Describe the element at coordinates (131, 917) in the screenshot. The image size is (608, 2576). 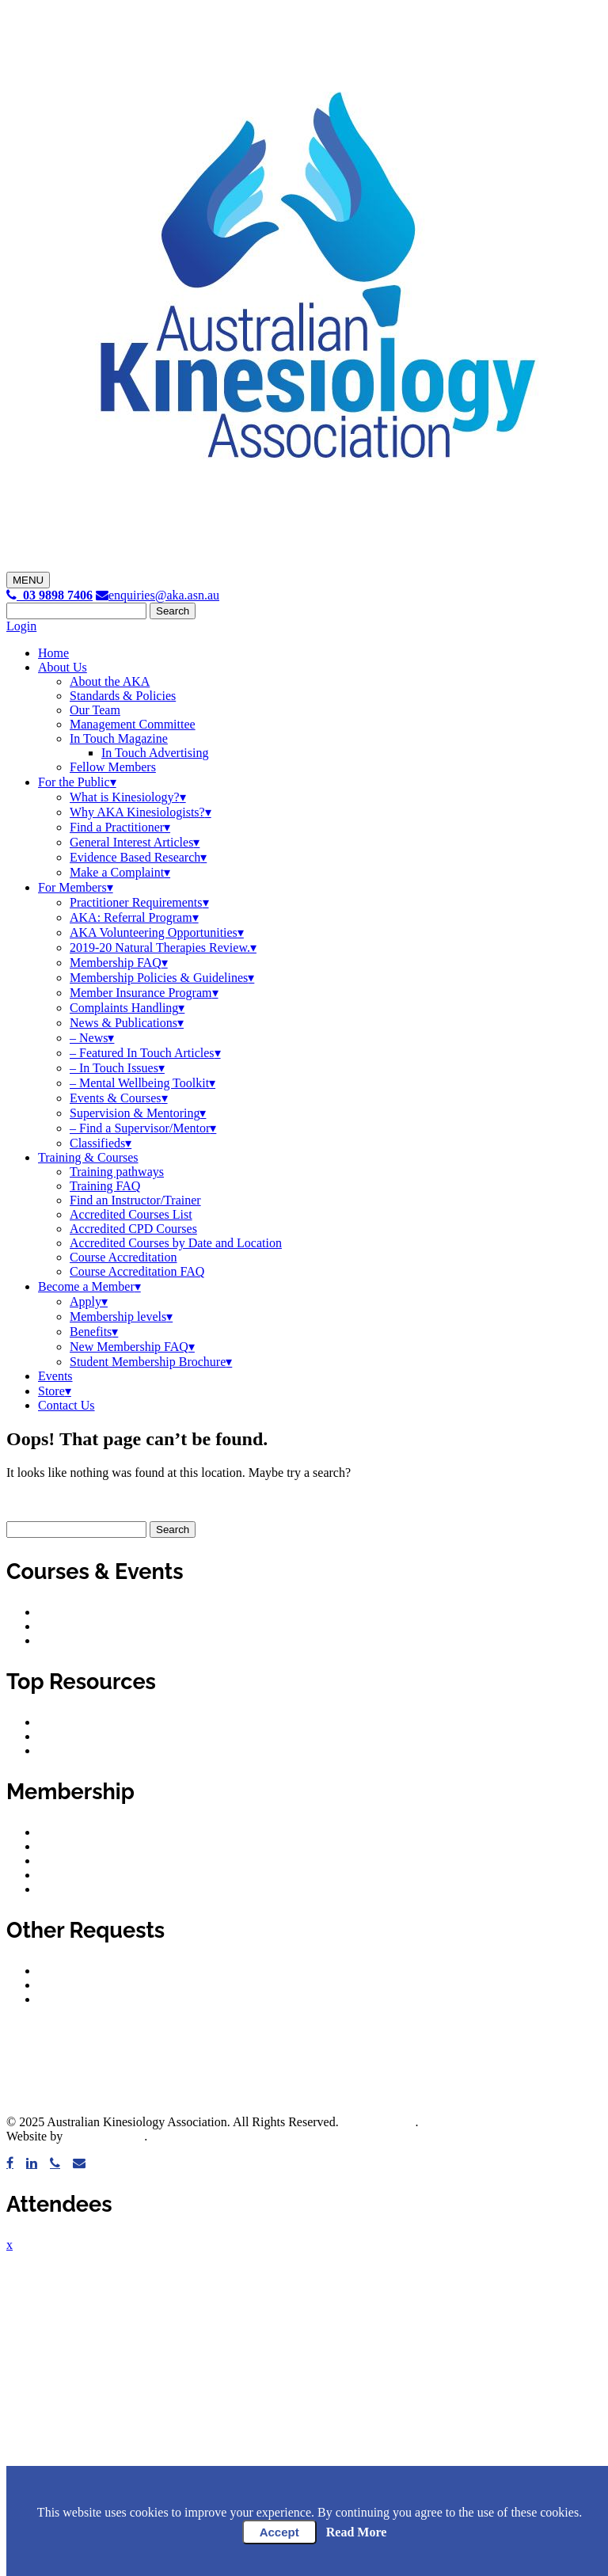
I see `AKA: Referral Program` at that location.